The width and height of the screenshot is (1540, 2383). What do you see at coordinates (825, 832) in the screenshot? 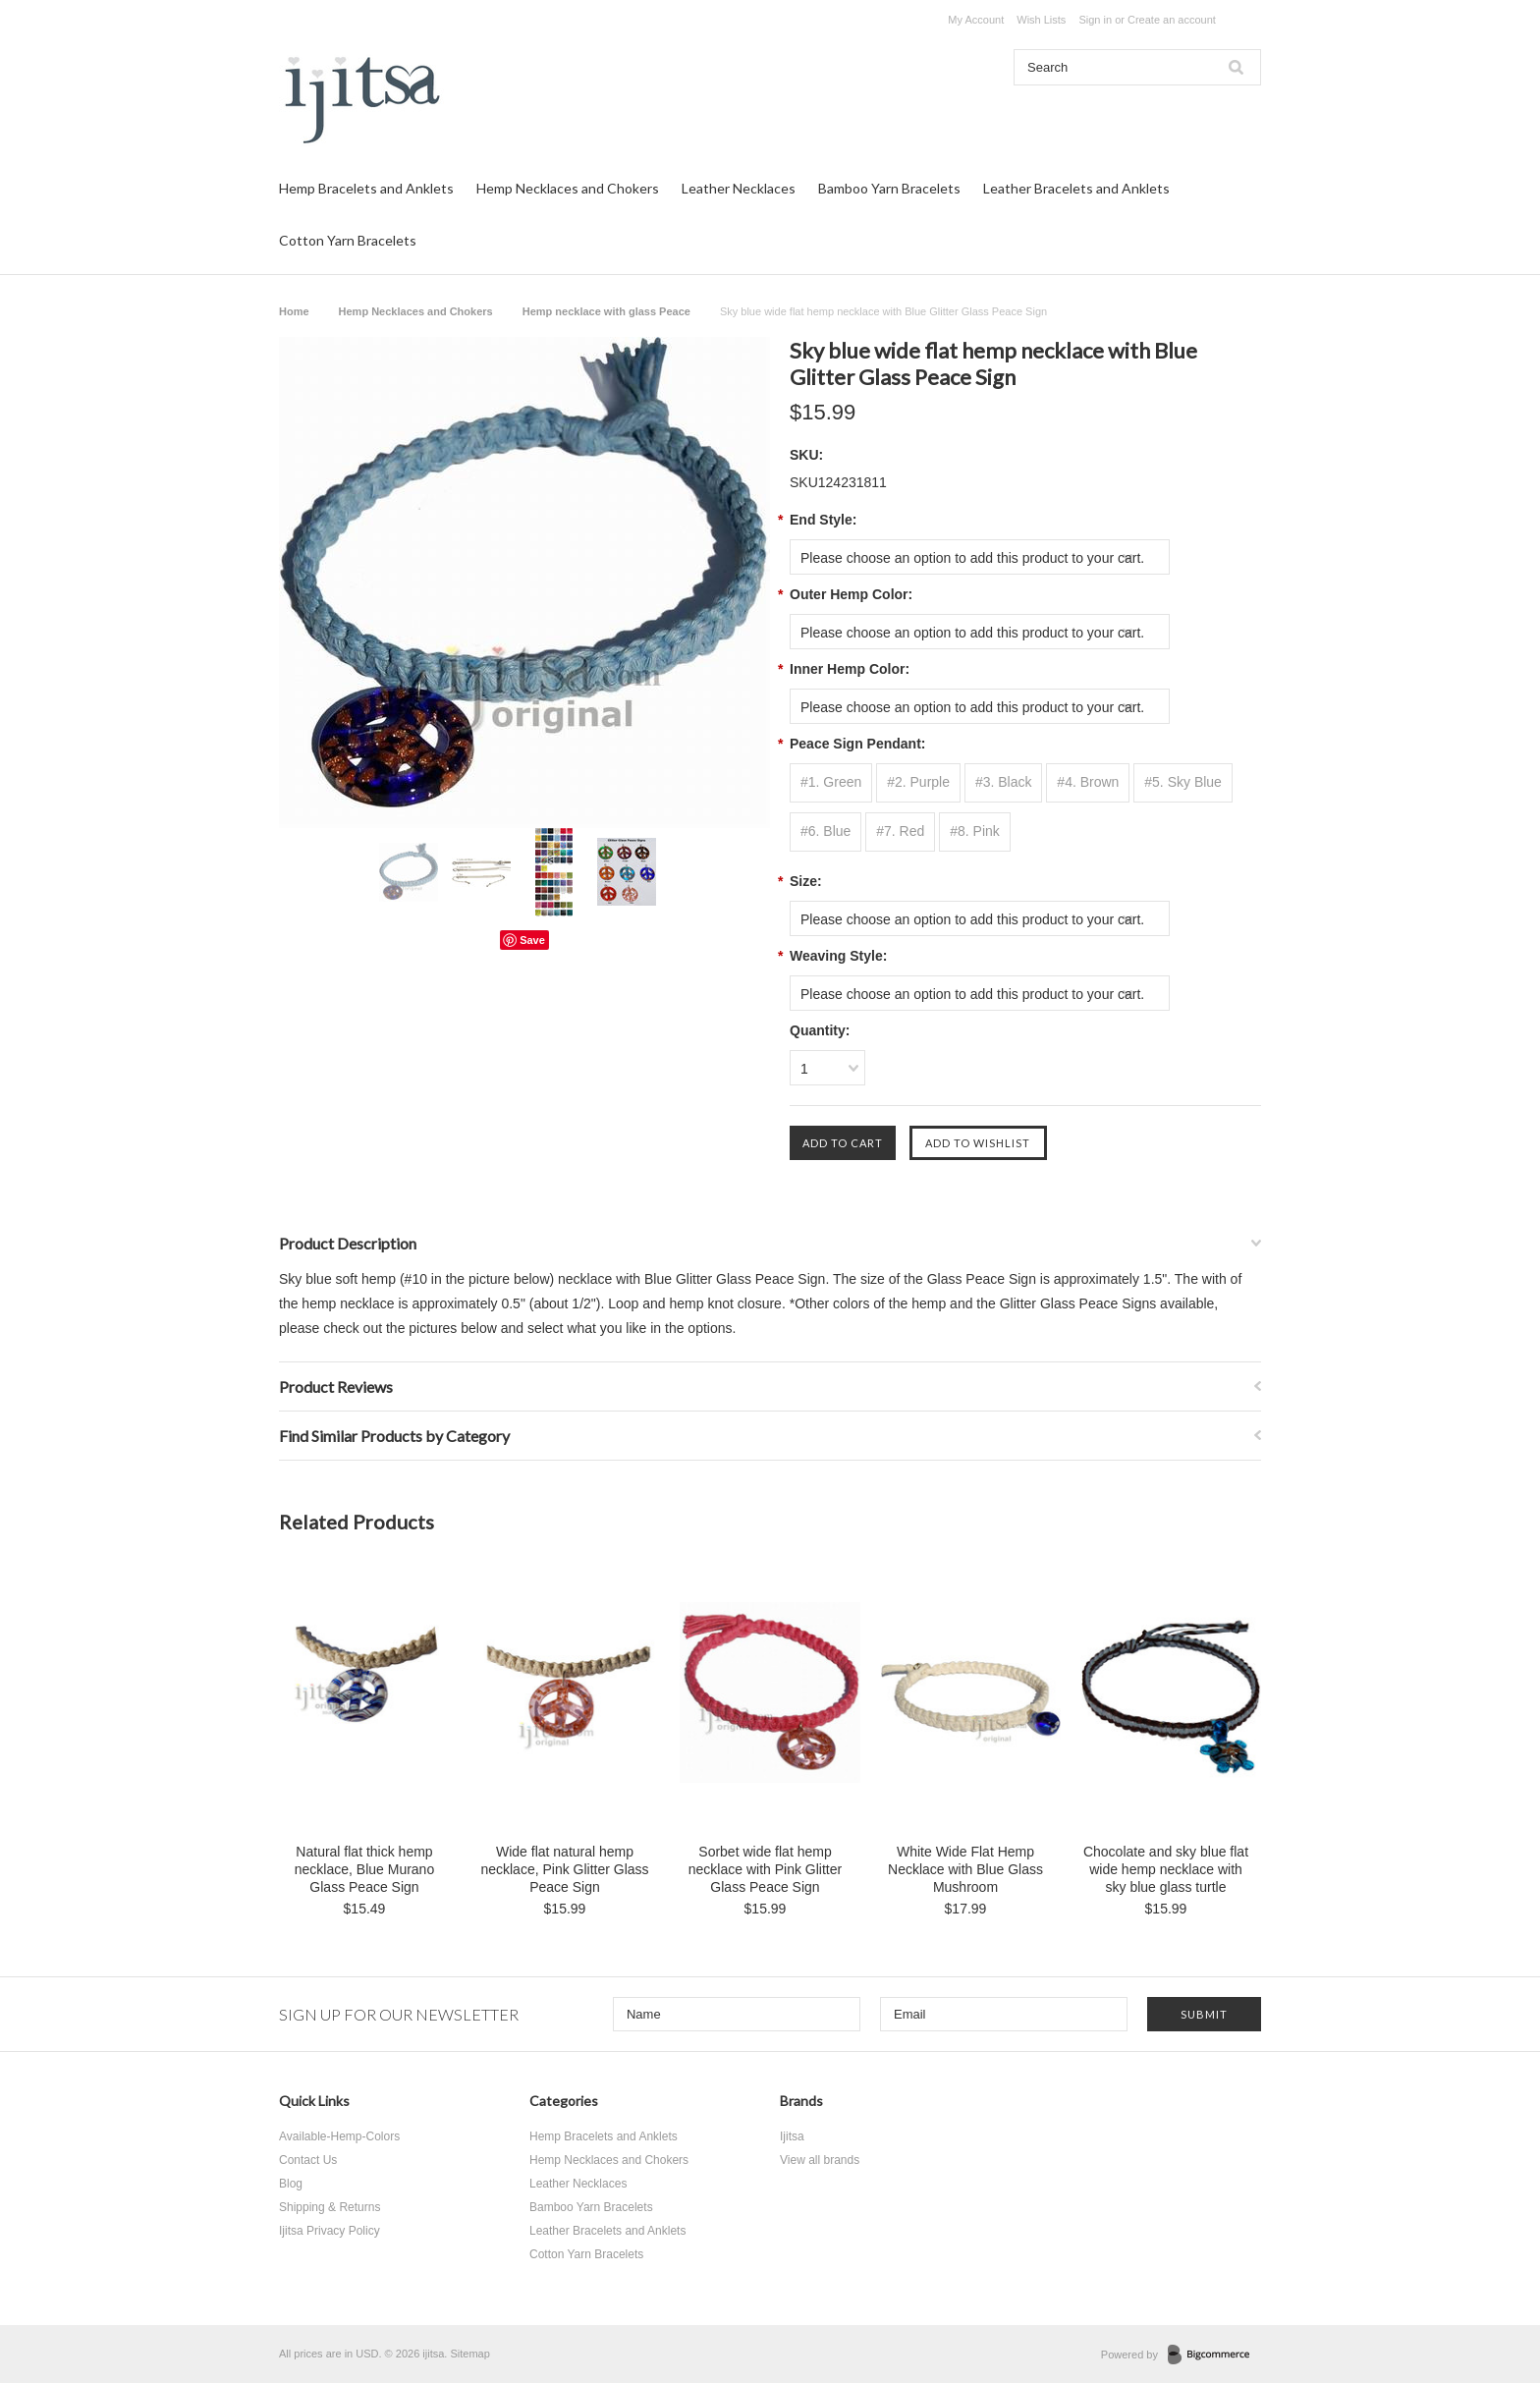
I see `[#6. Blue]` at bounding box center [825, 832].